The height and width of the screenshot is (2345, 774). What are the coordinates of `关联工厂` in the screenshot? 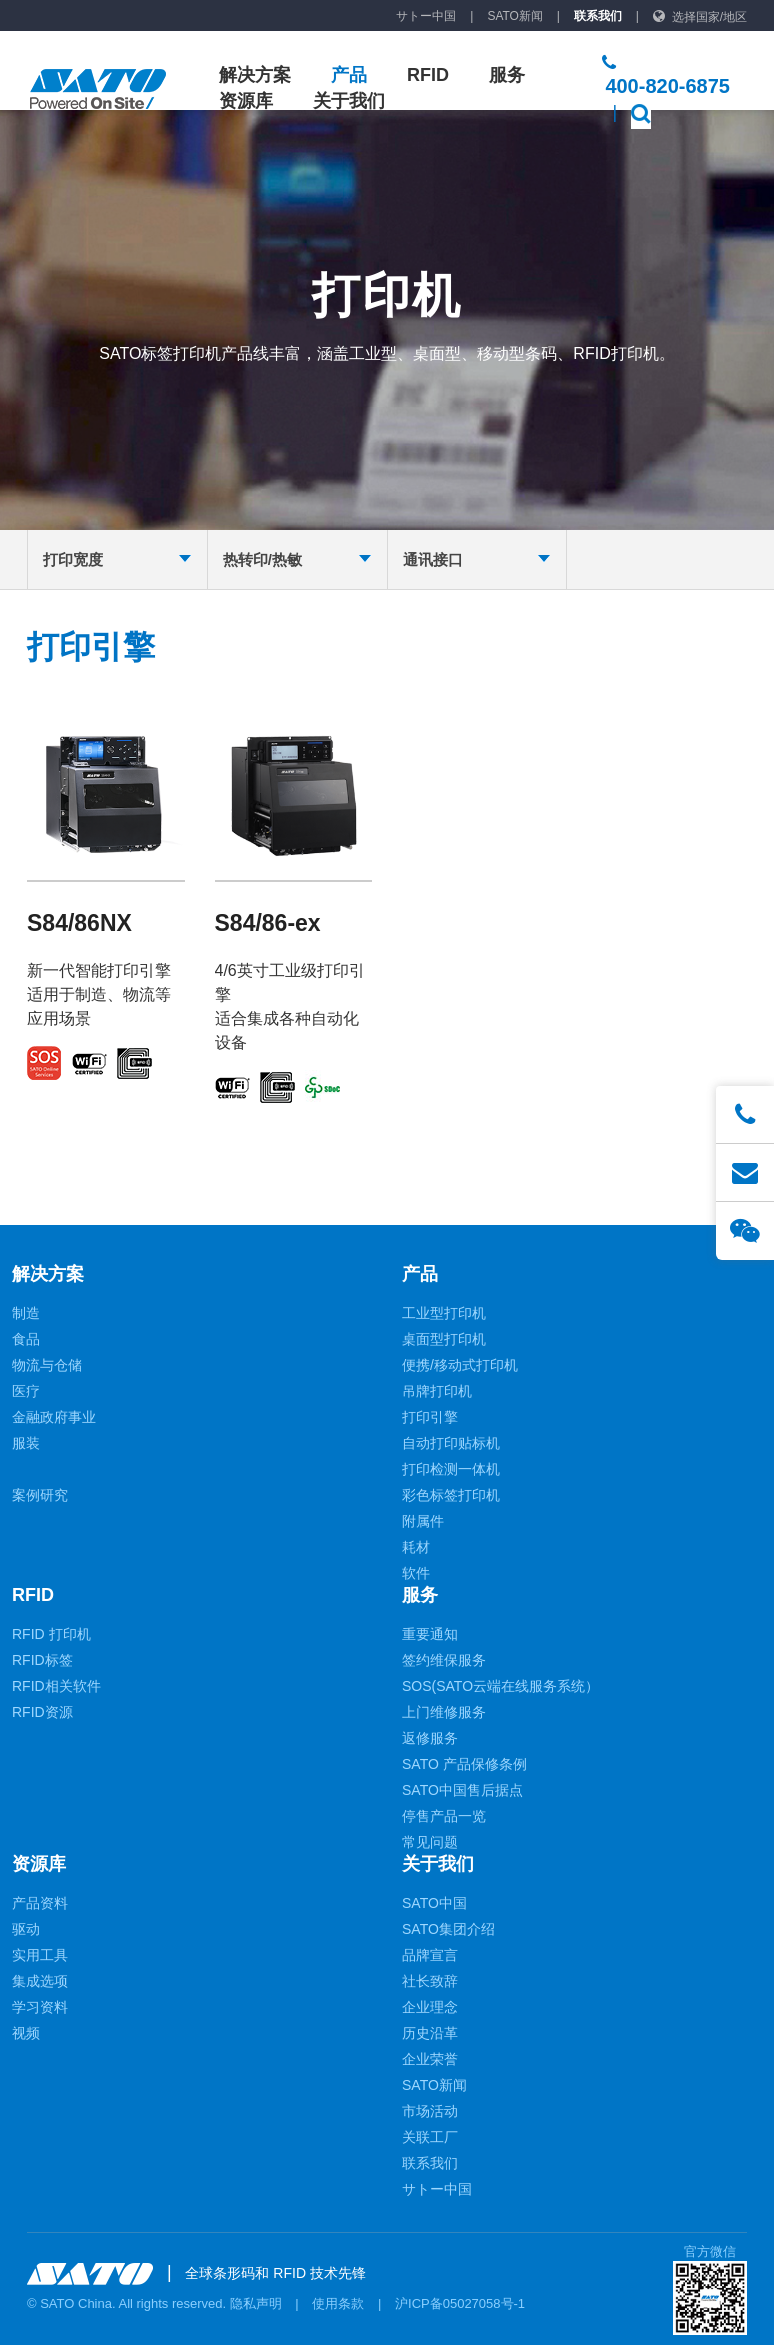 It's located at (430, 2137).